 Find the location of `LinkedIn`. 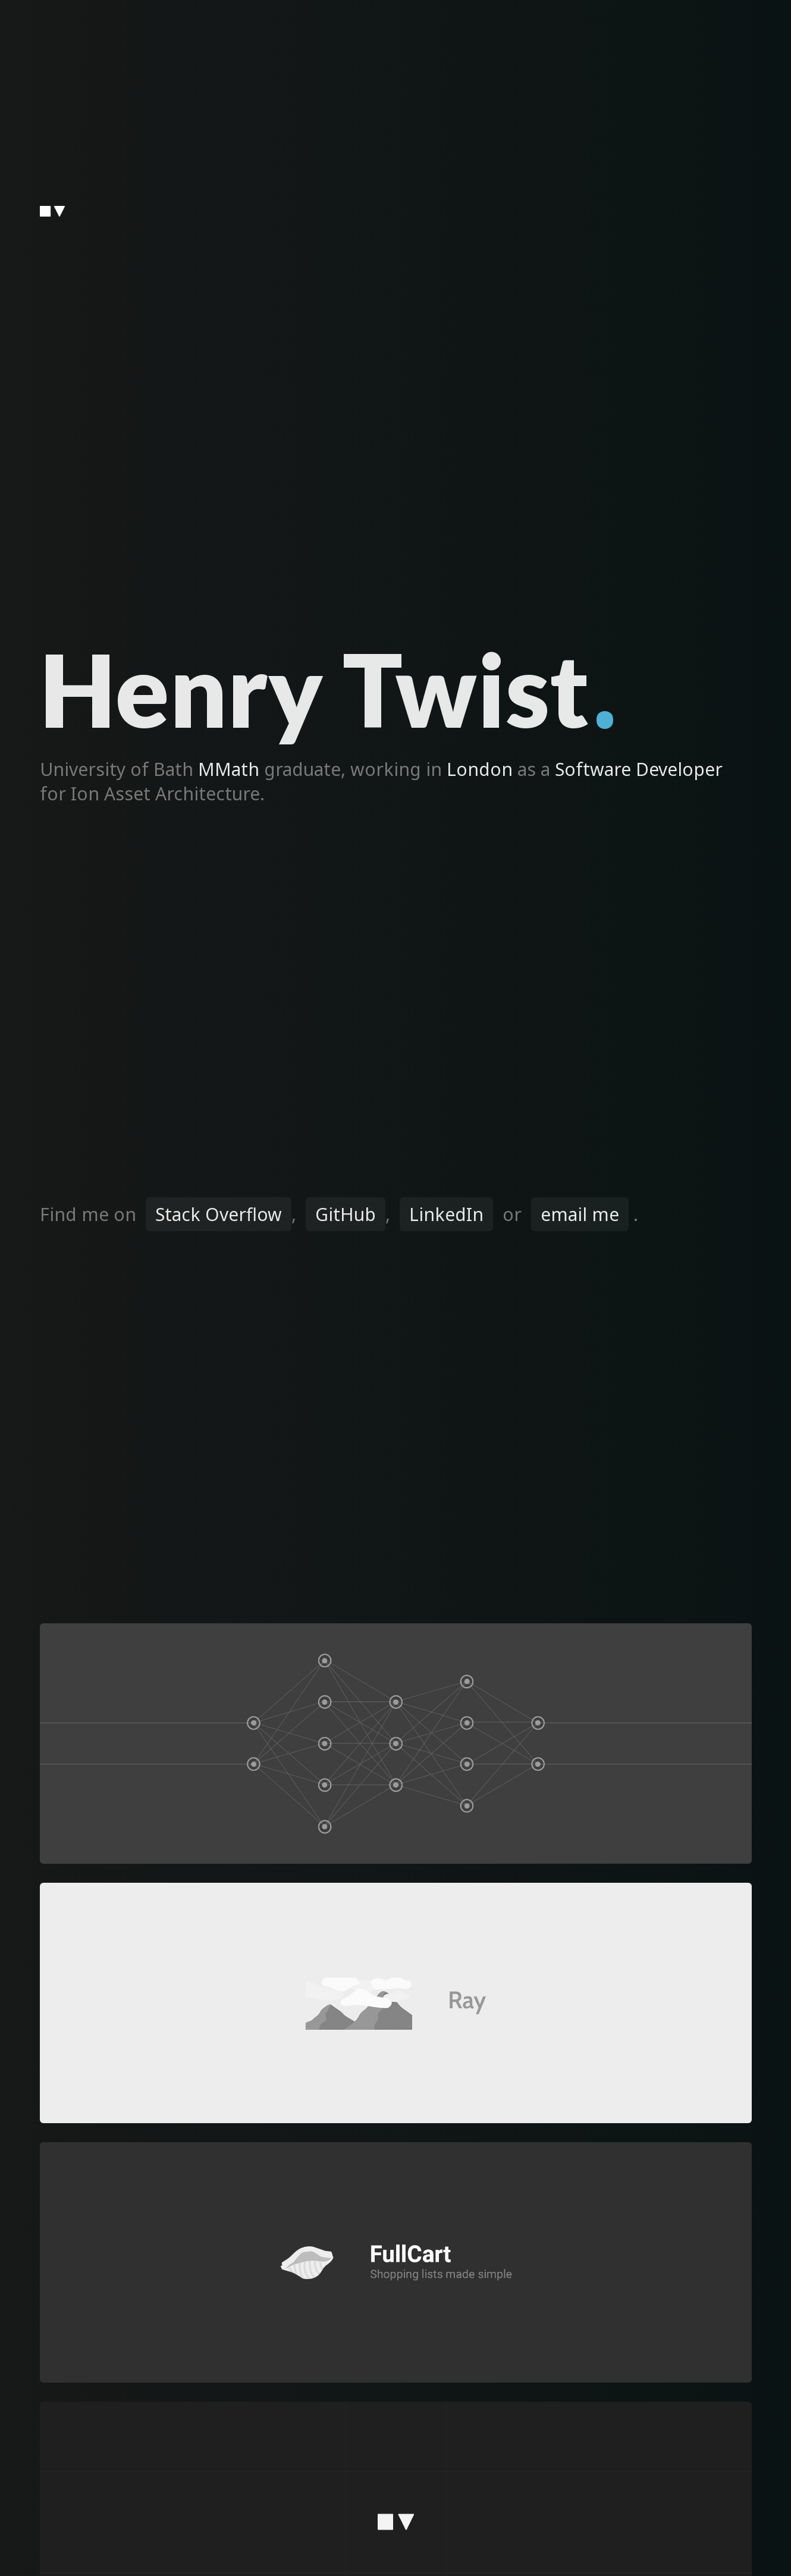

LinkedIn is located at coordinates (446, 1214).